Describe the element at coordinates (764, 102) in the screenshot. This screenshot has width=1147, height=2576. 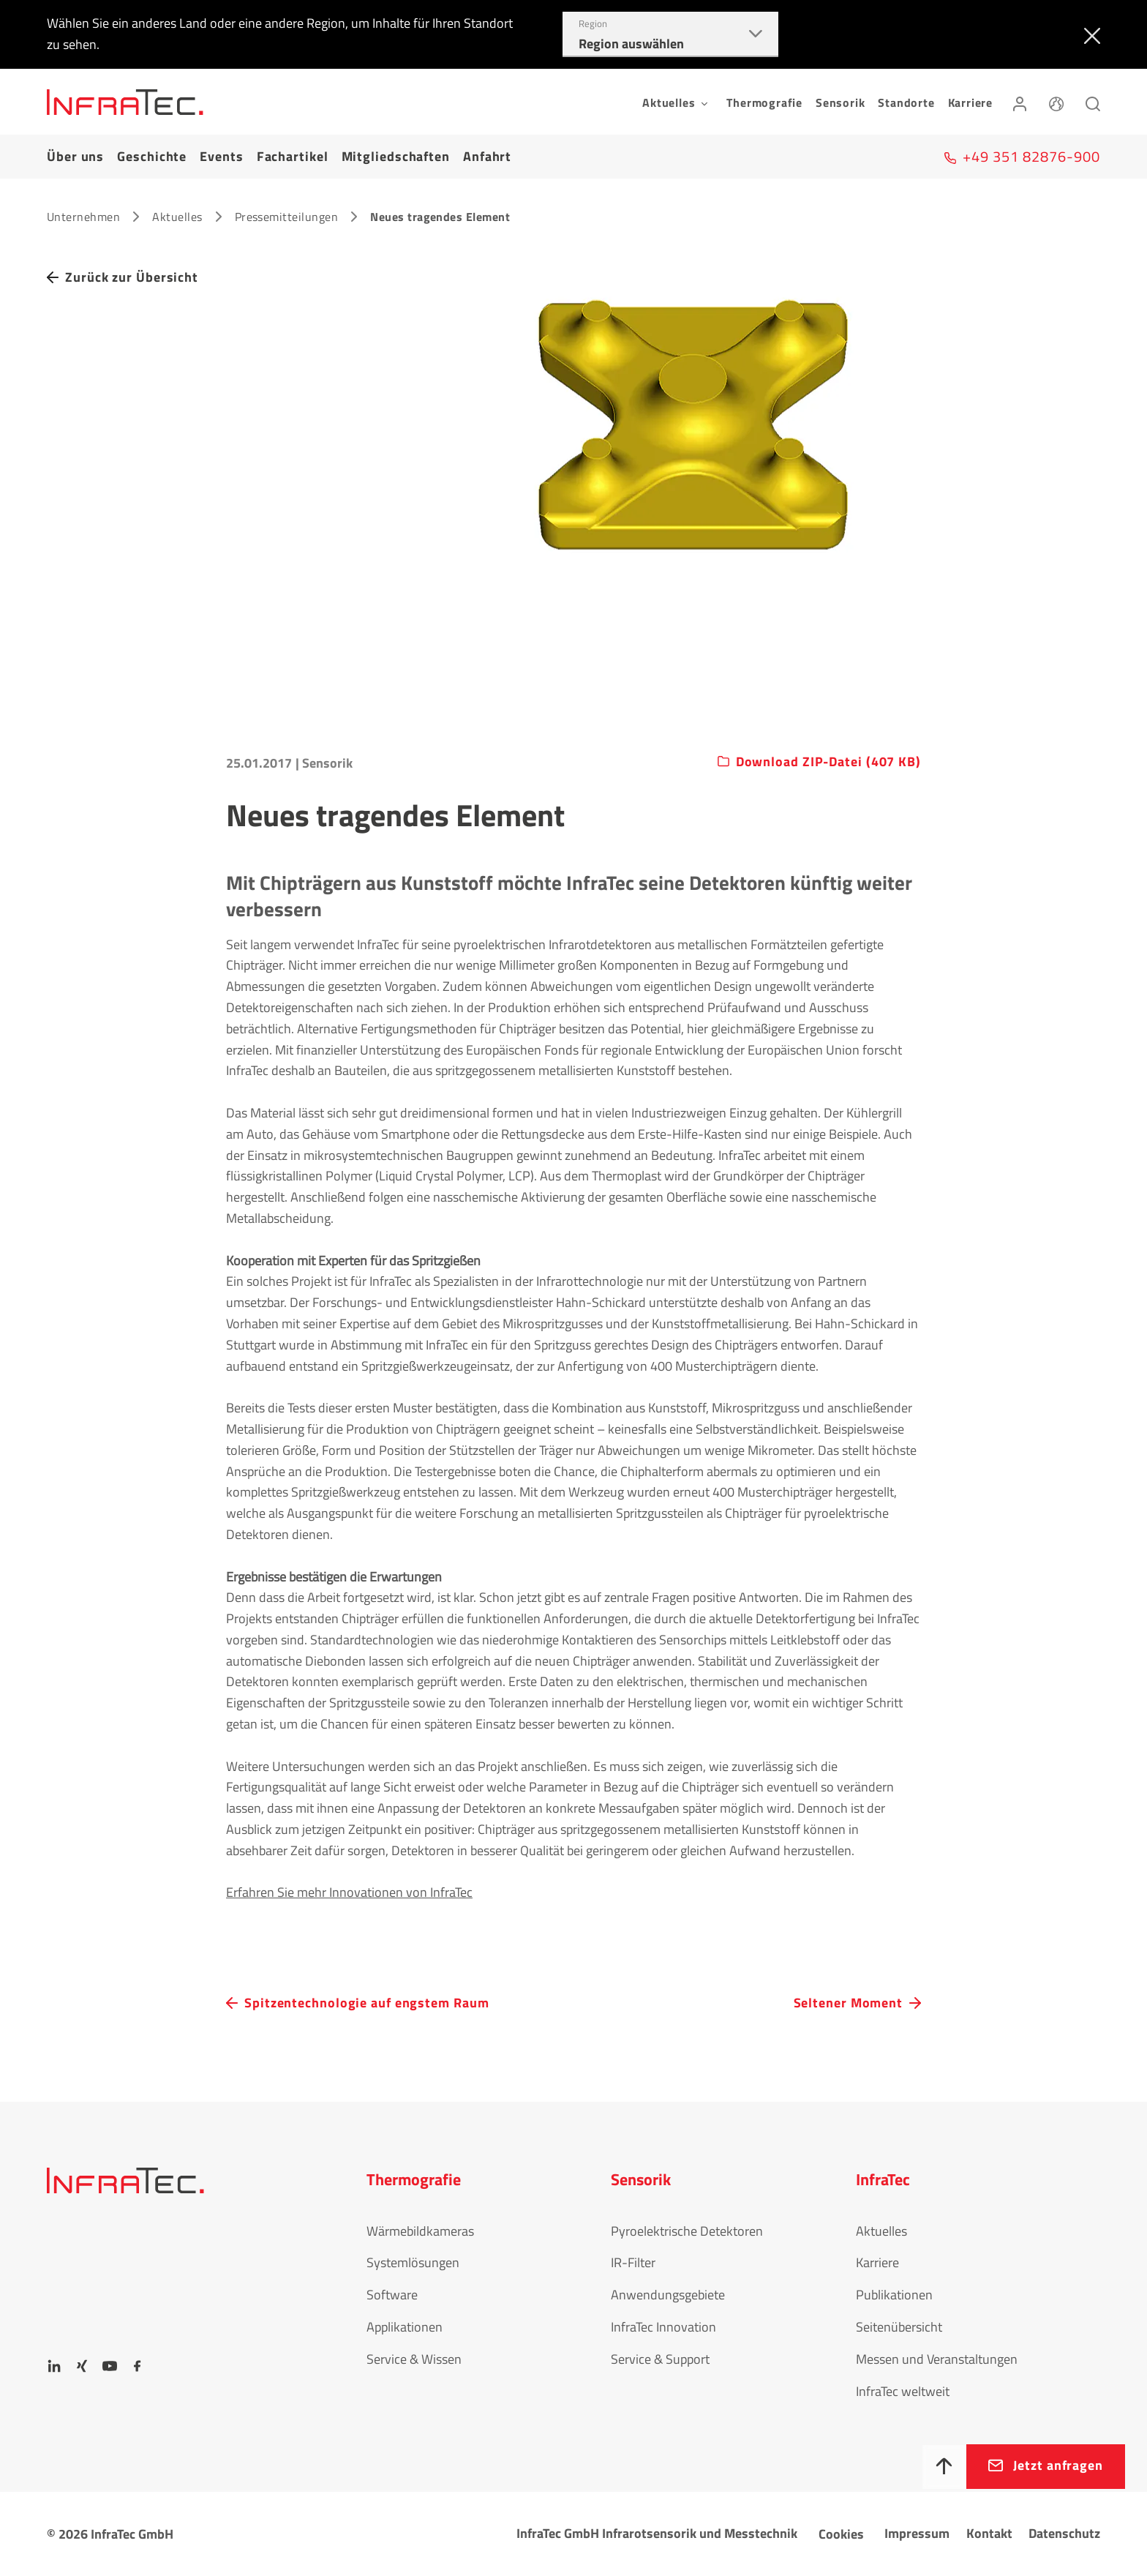
I see `Thermografie` at that location.